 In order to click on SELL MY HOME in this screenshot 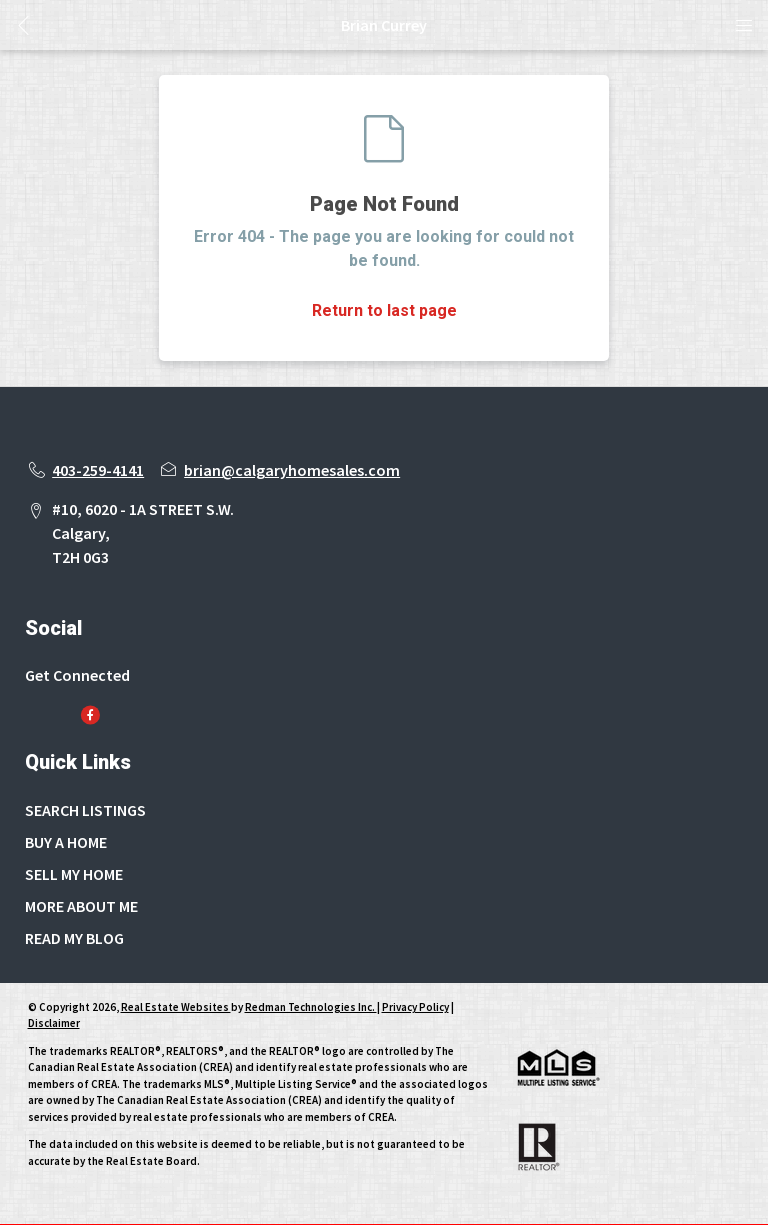, I will do `click(74, 874)`.